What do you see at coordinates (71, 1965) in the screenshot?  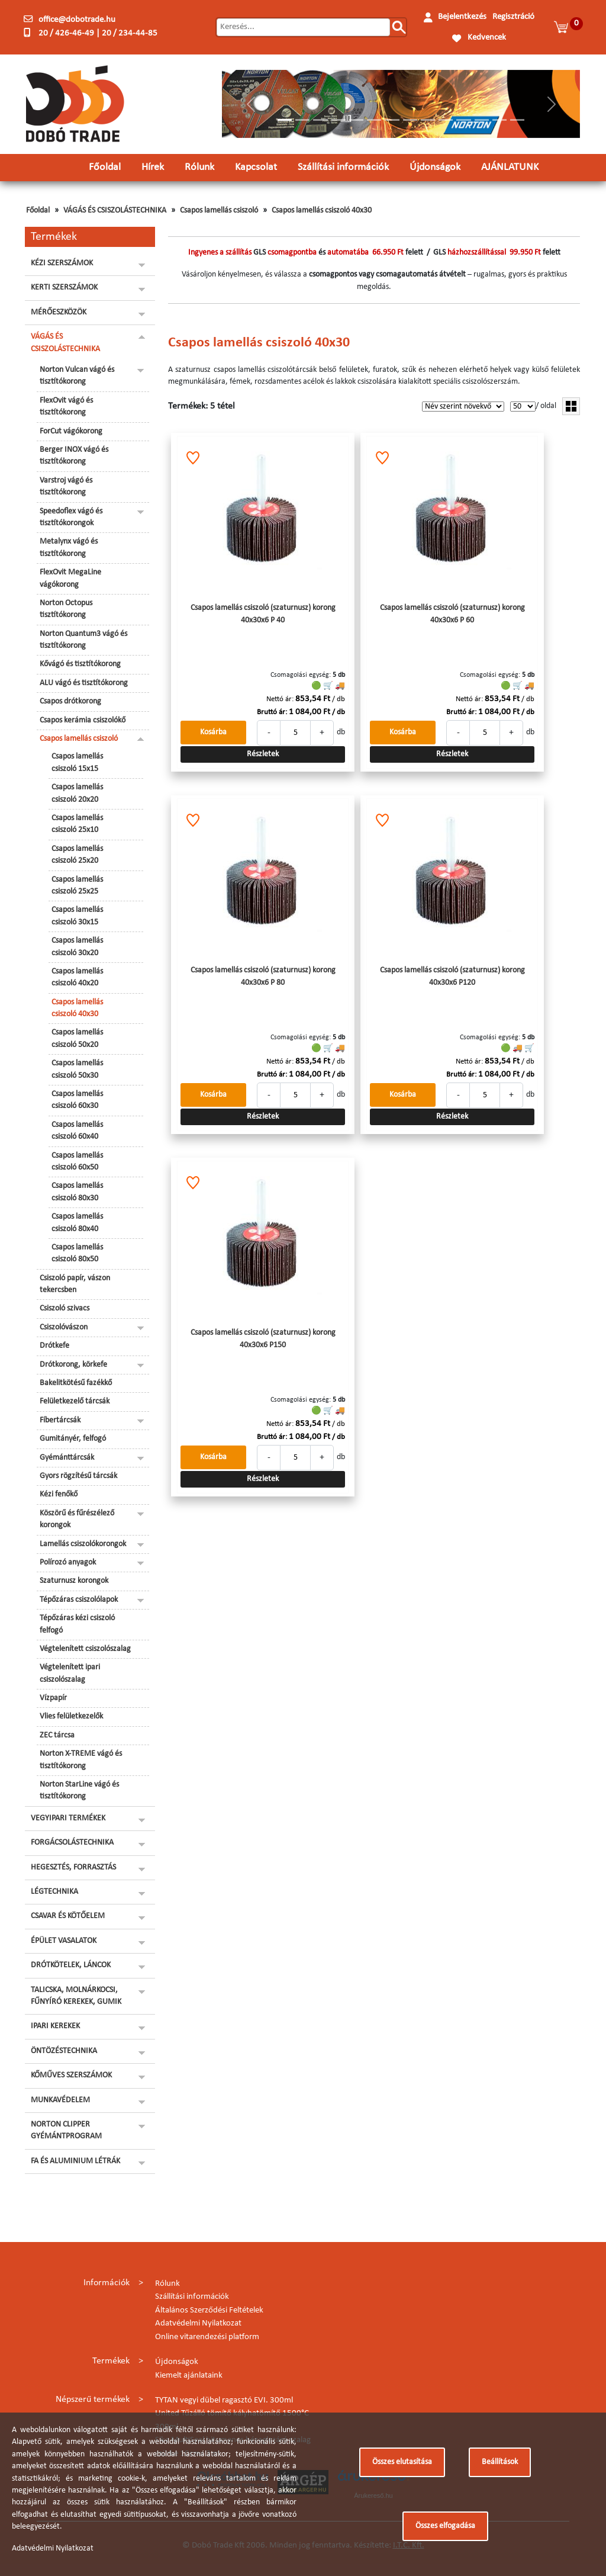 I see `DRÓTKÖTELEK, LÁNCOK` at bounding box center [71, 1965].